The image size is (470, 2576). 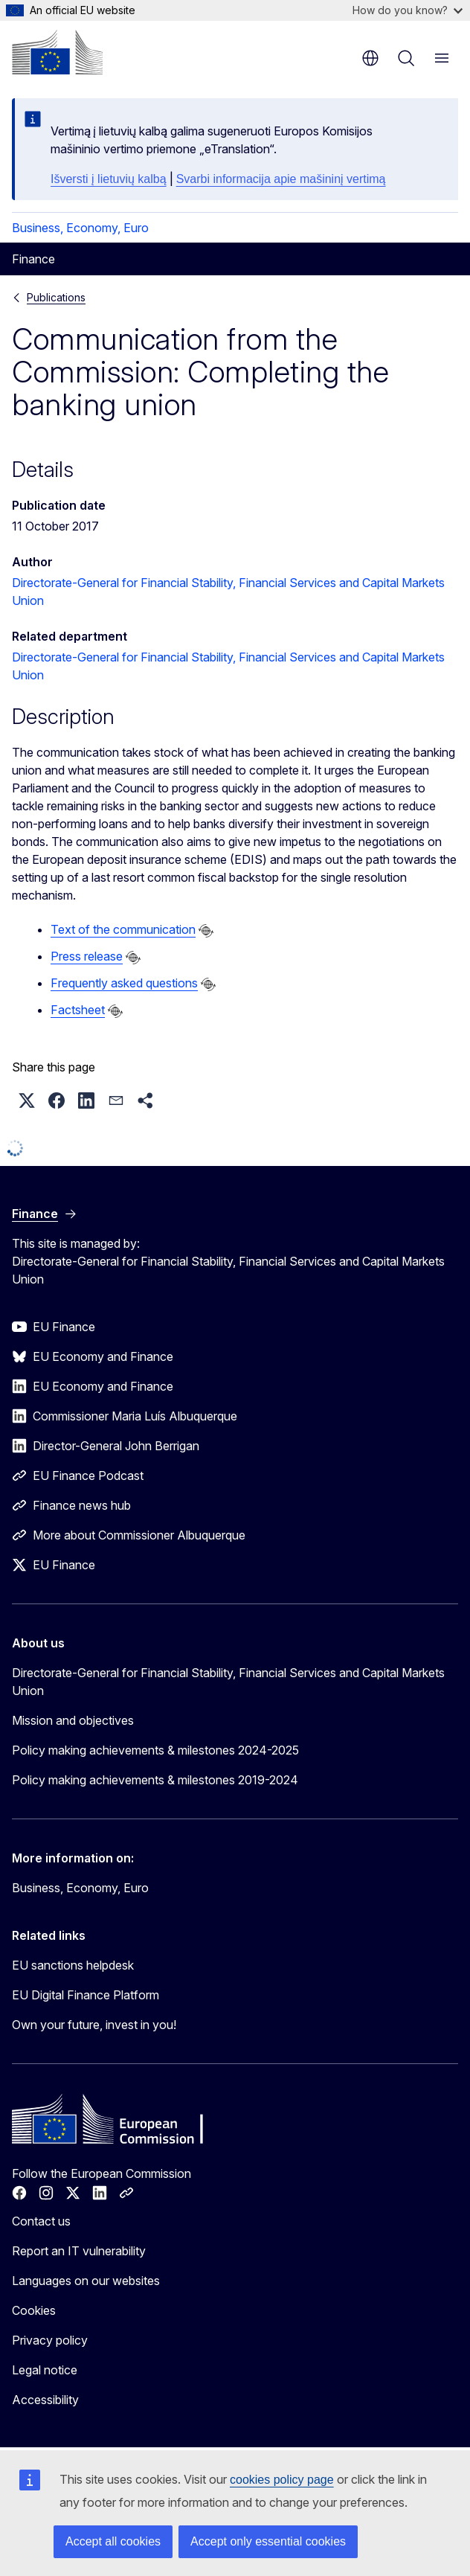 I want to click on Factsheet, so click(x=78, y=1009).